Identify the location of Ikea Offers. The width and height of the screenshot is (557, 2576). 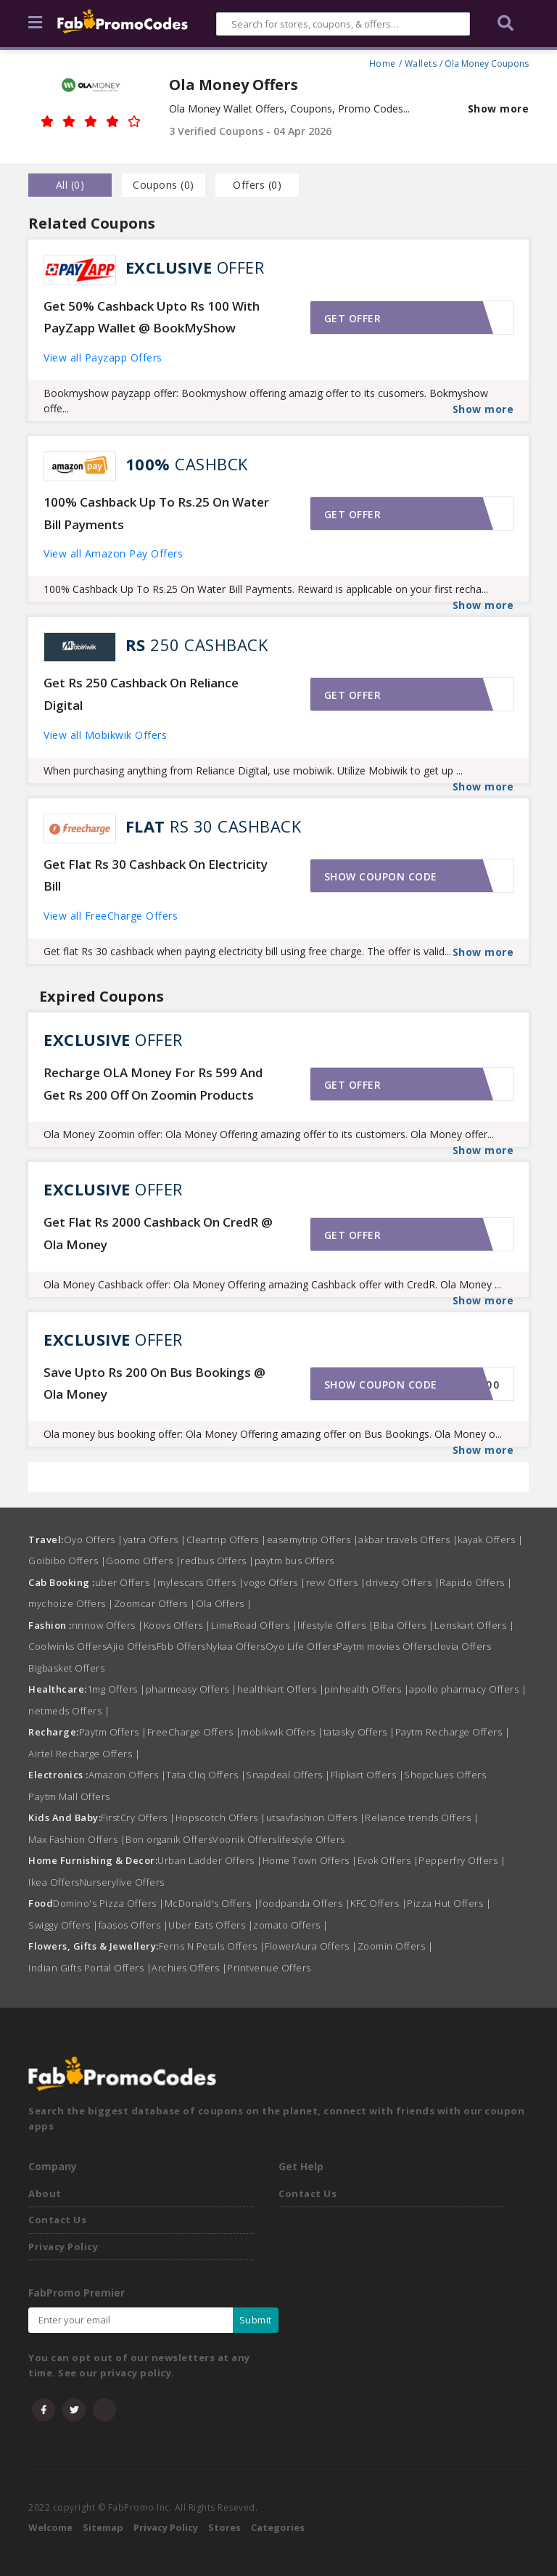
(54, 1882).